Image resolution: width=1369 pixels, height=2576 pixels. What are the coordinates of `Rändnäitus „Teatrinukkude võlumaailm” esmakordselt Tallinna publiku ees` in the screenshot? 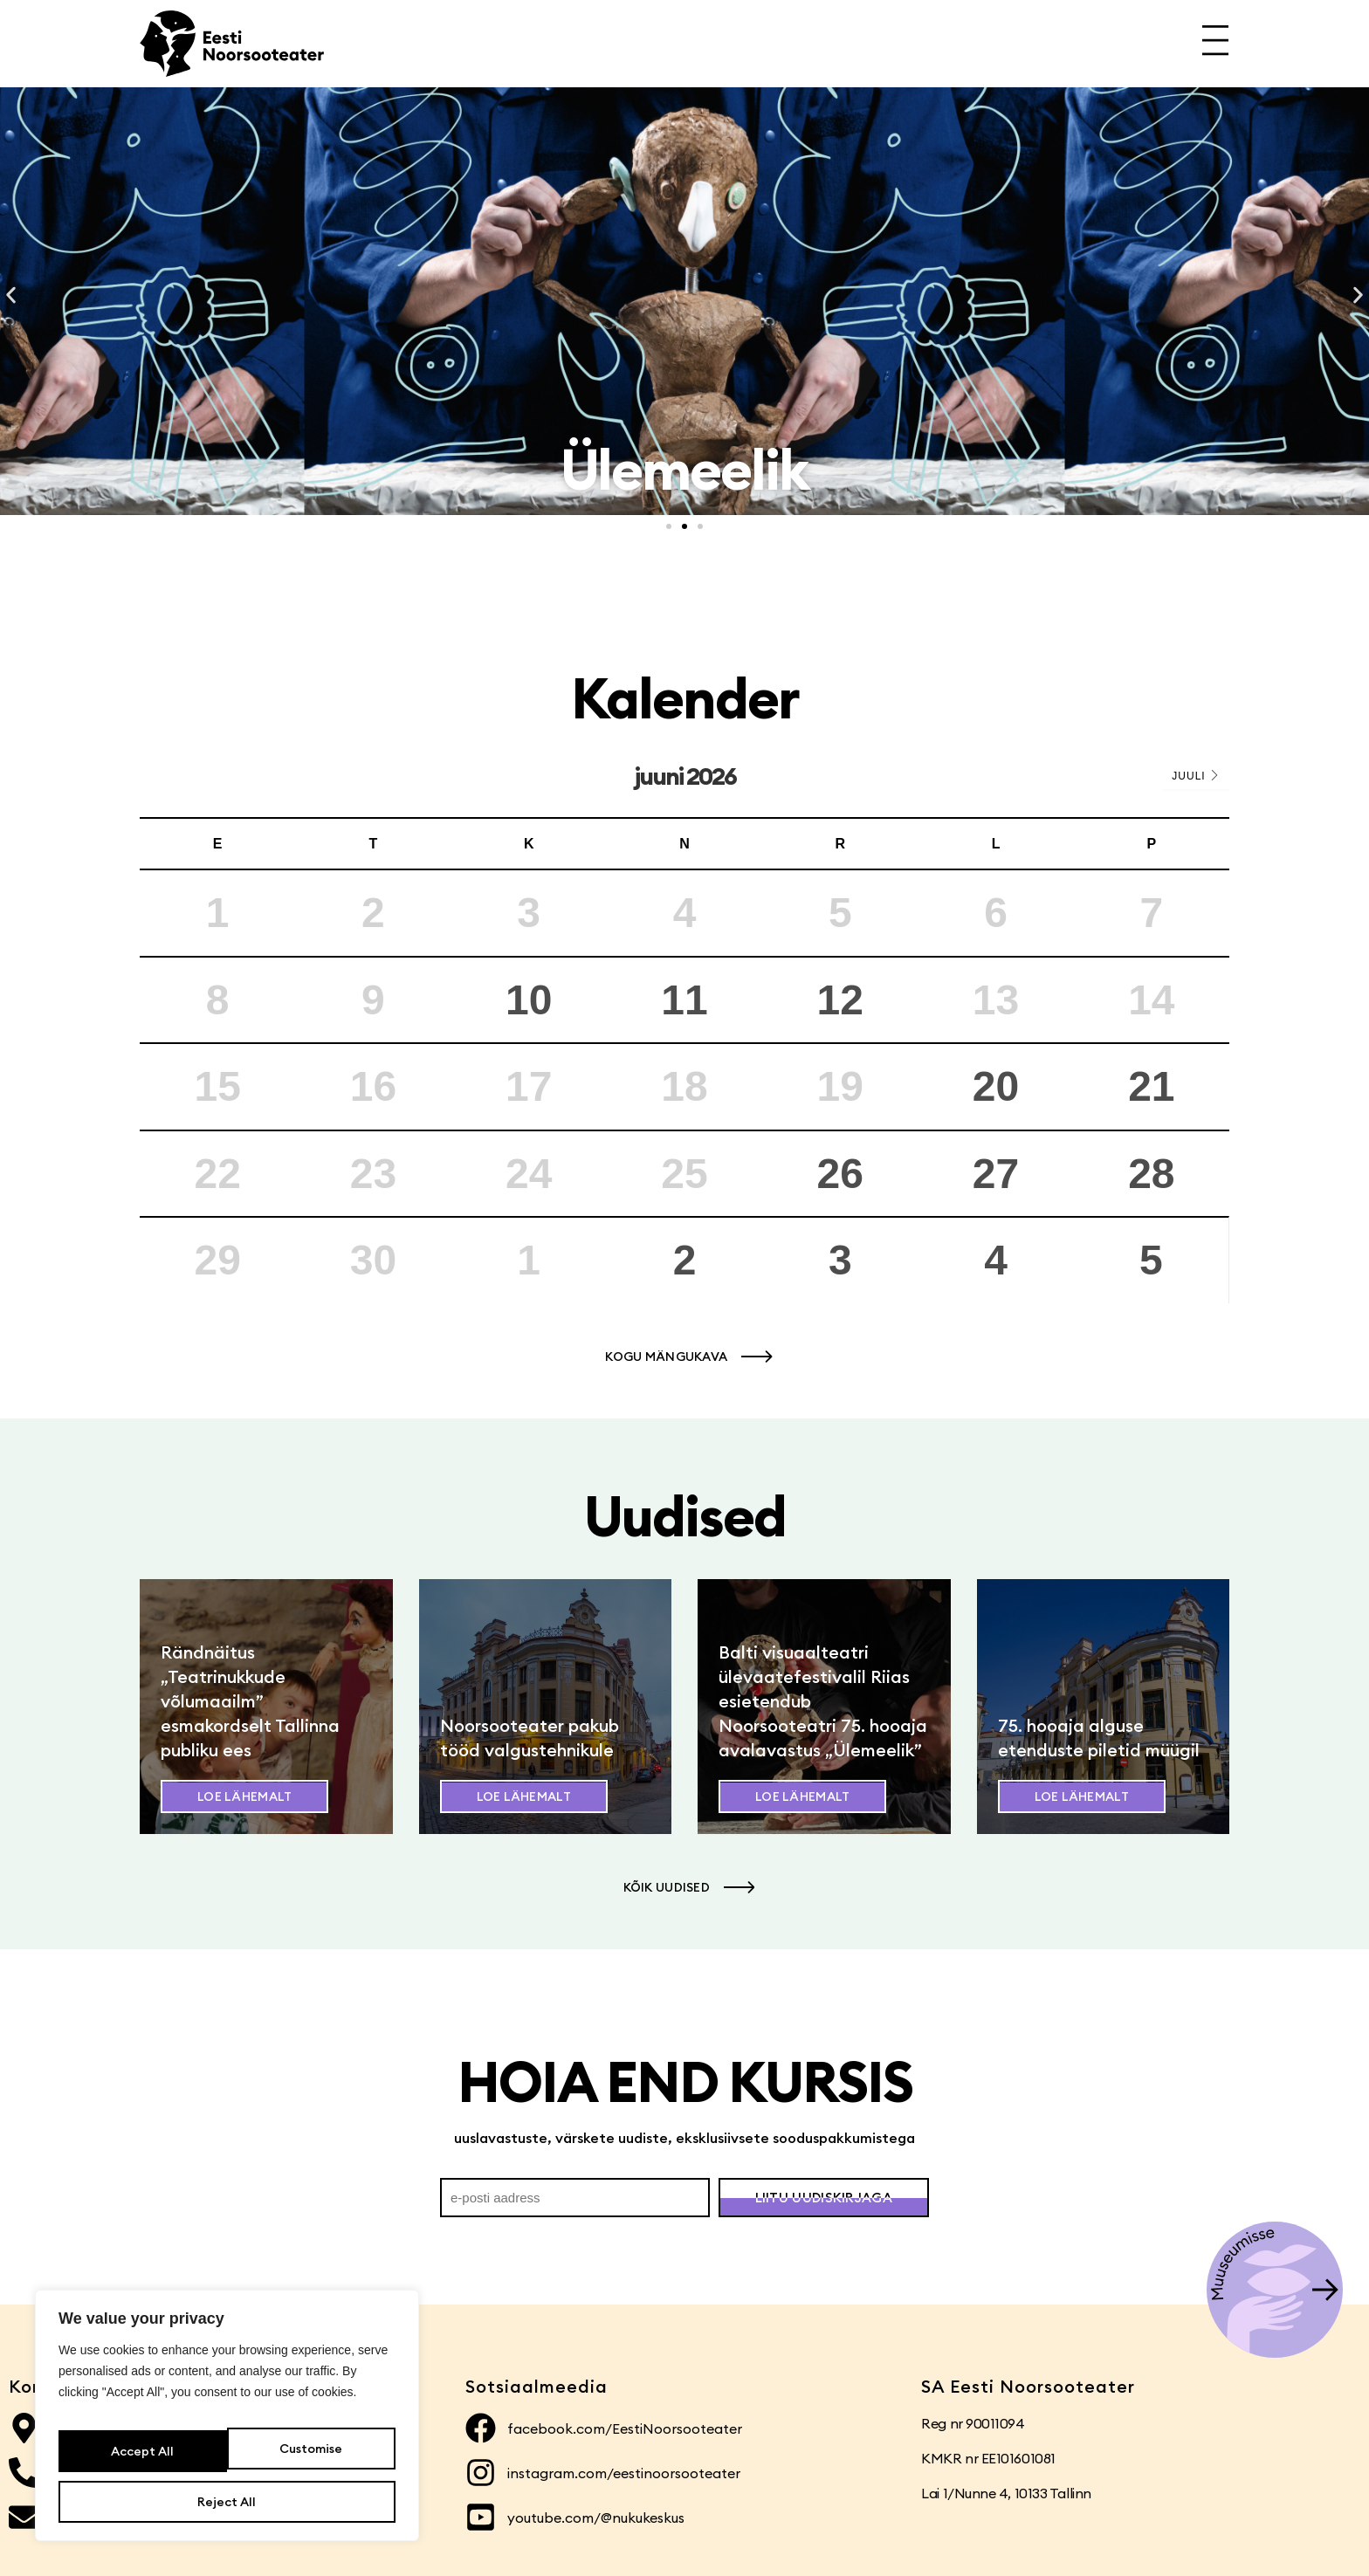 It's located at (250, 1701).